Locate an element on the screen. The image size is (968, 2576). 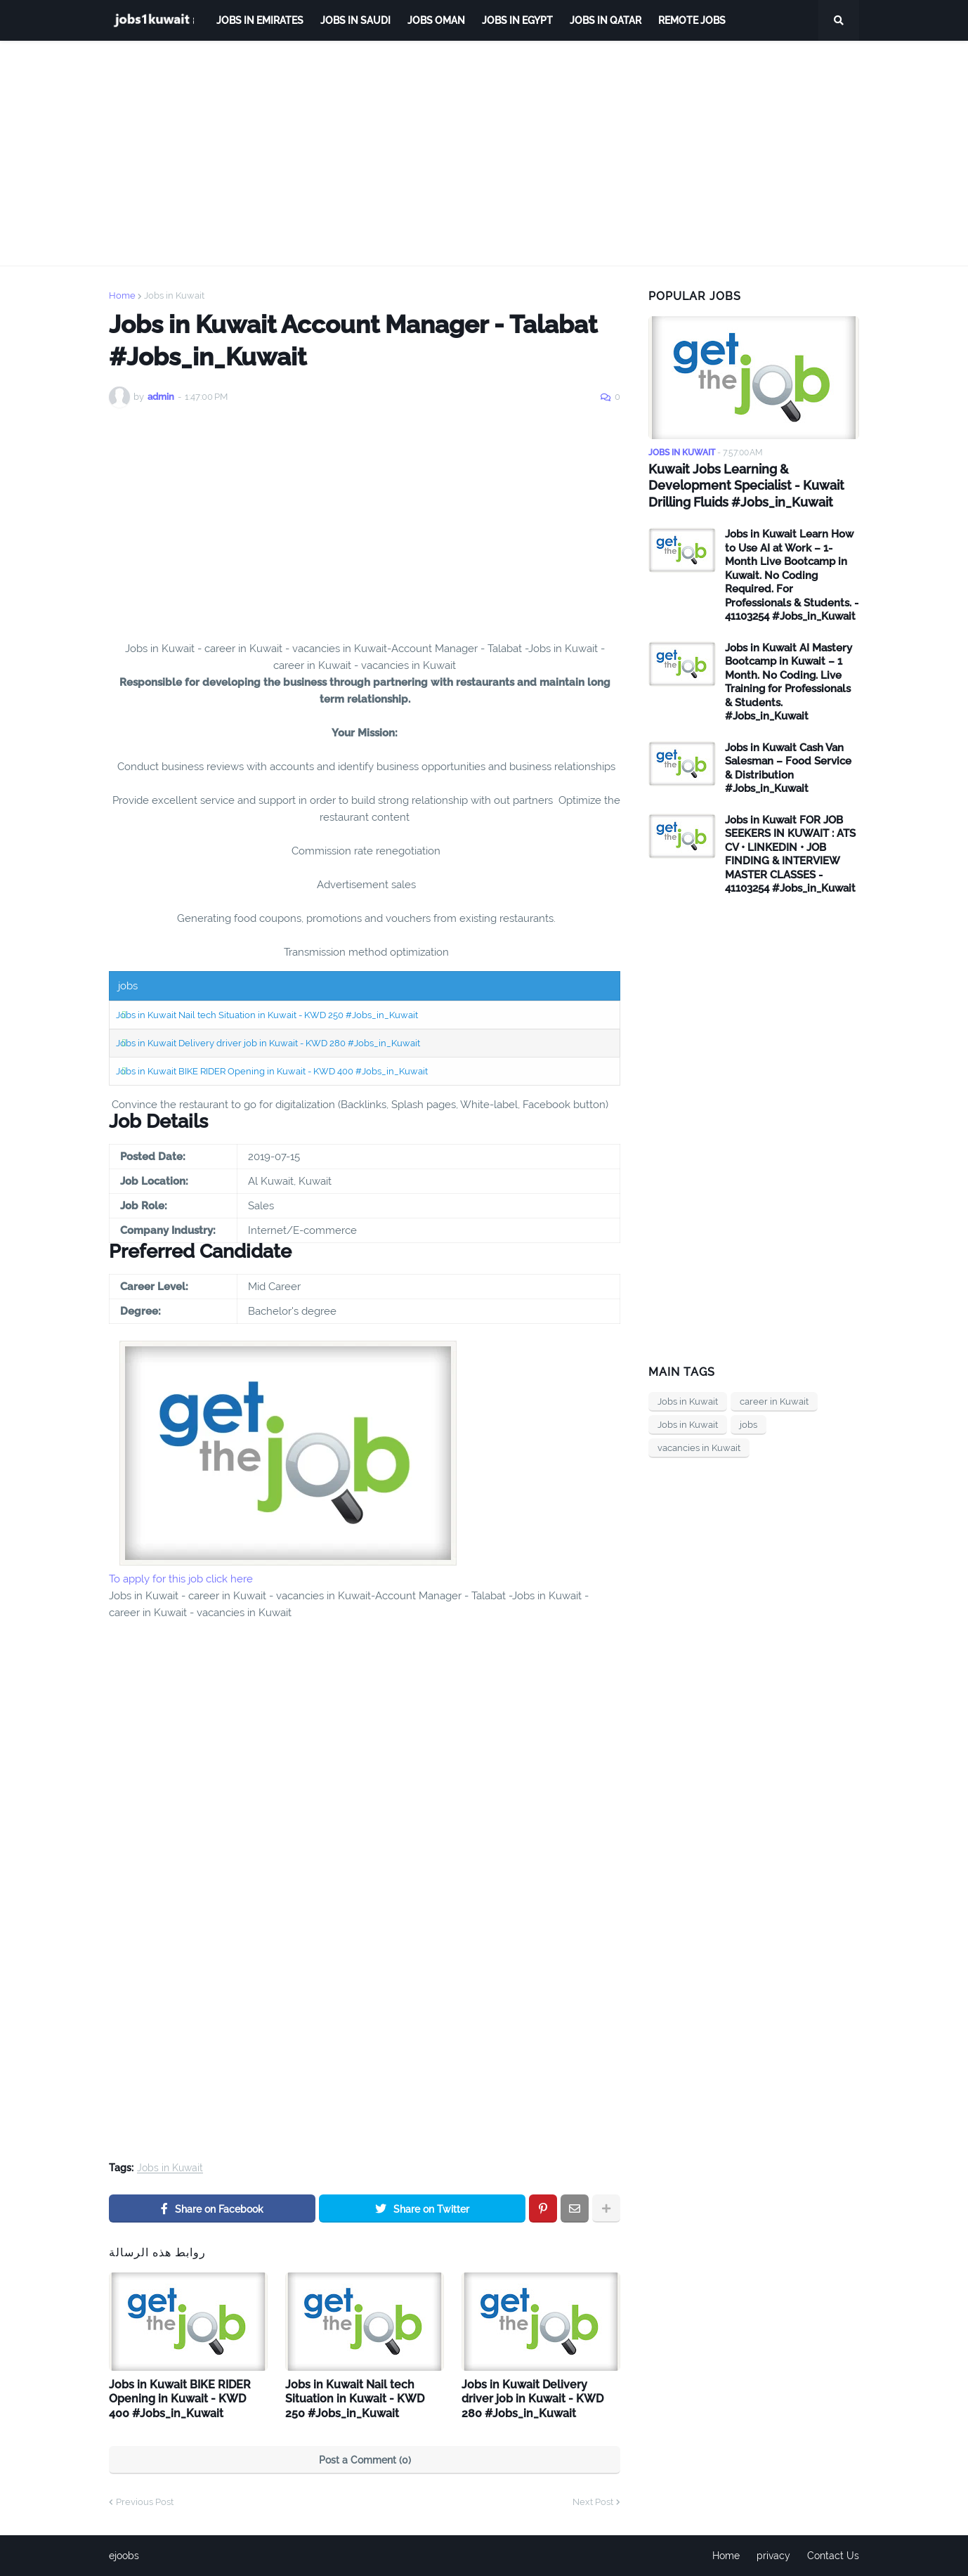
privacy is located at coordinates (773, 2555).